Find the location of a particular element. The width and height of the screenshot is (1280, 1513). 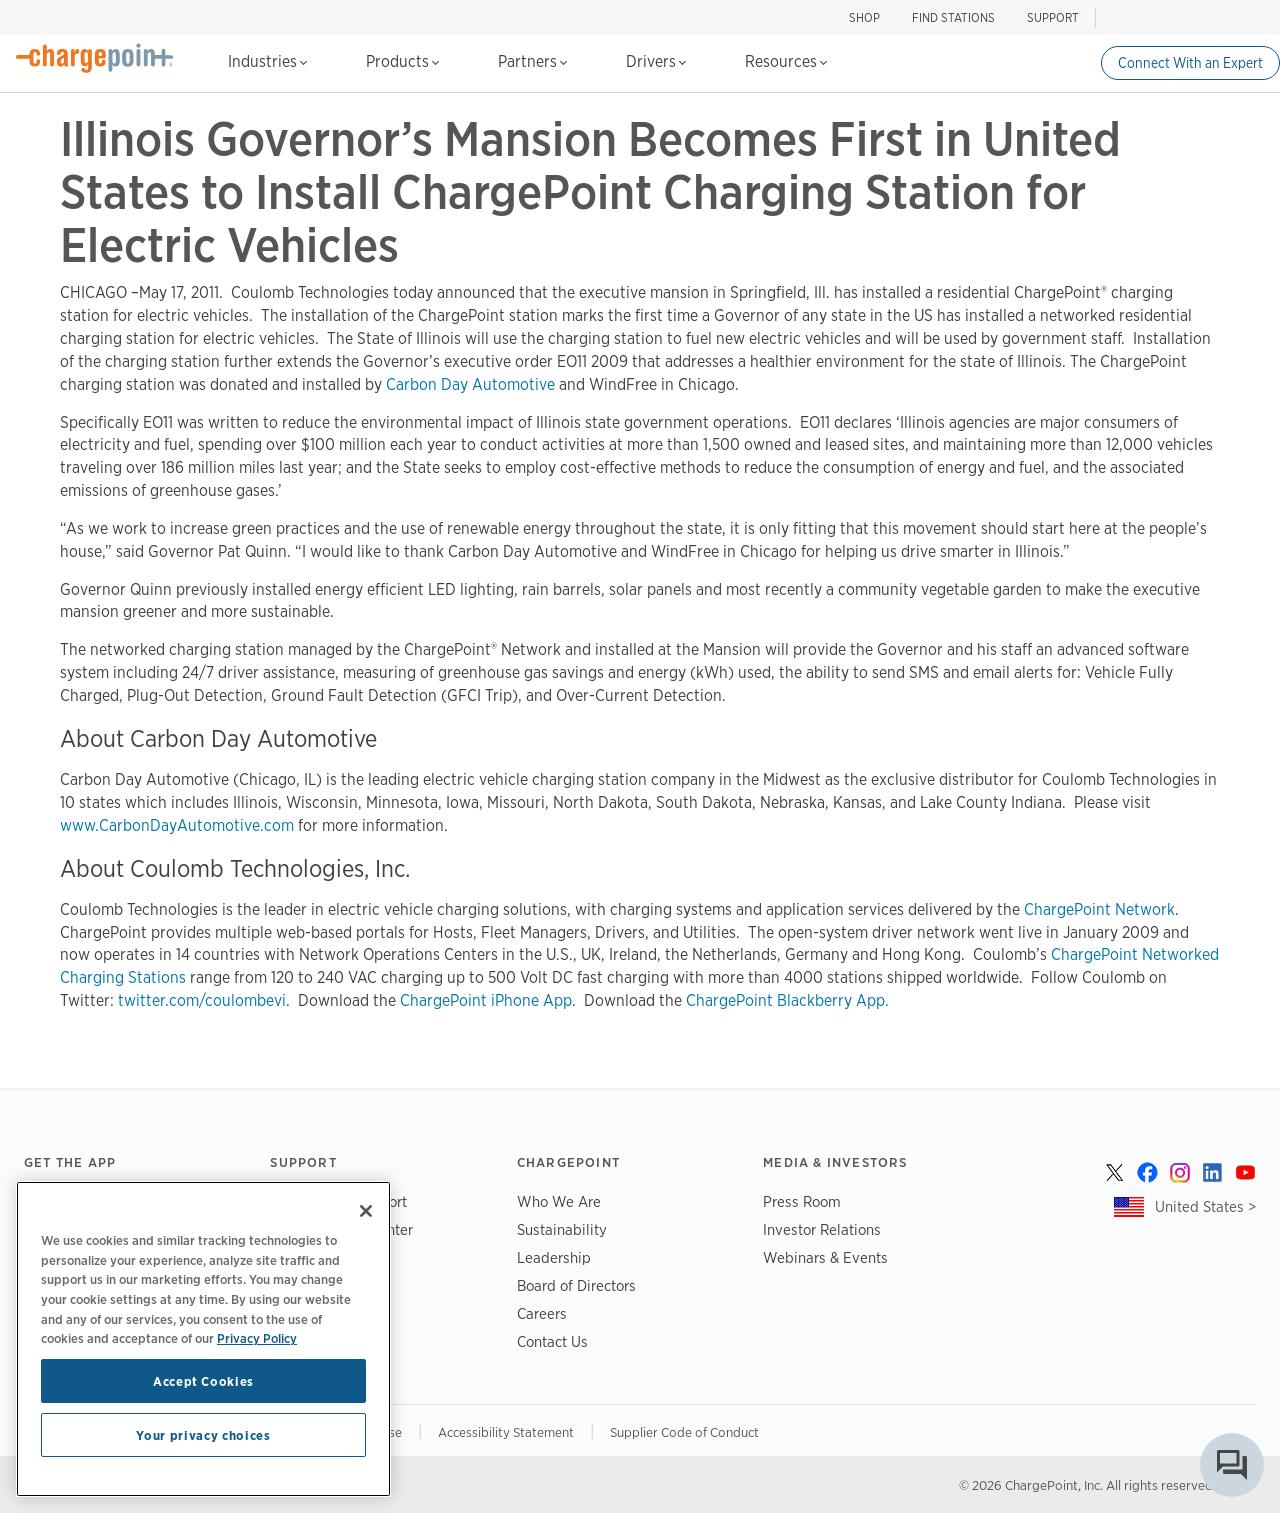

Carbon Day Automotive is located at coordinates (470, 384).